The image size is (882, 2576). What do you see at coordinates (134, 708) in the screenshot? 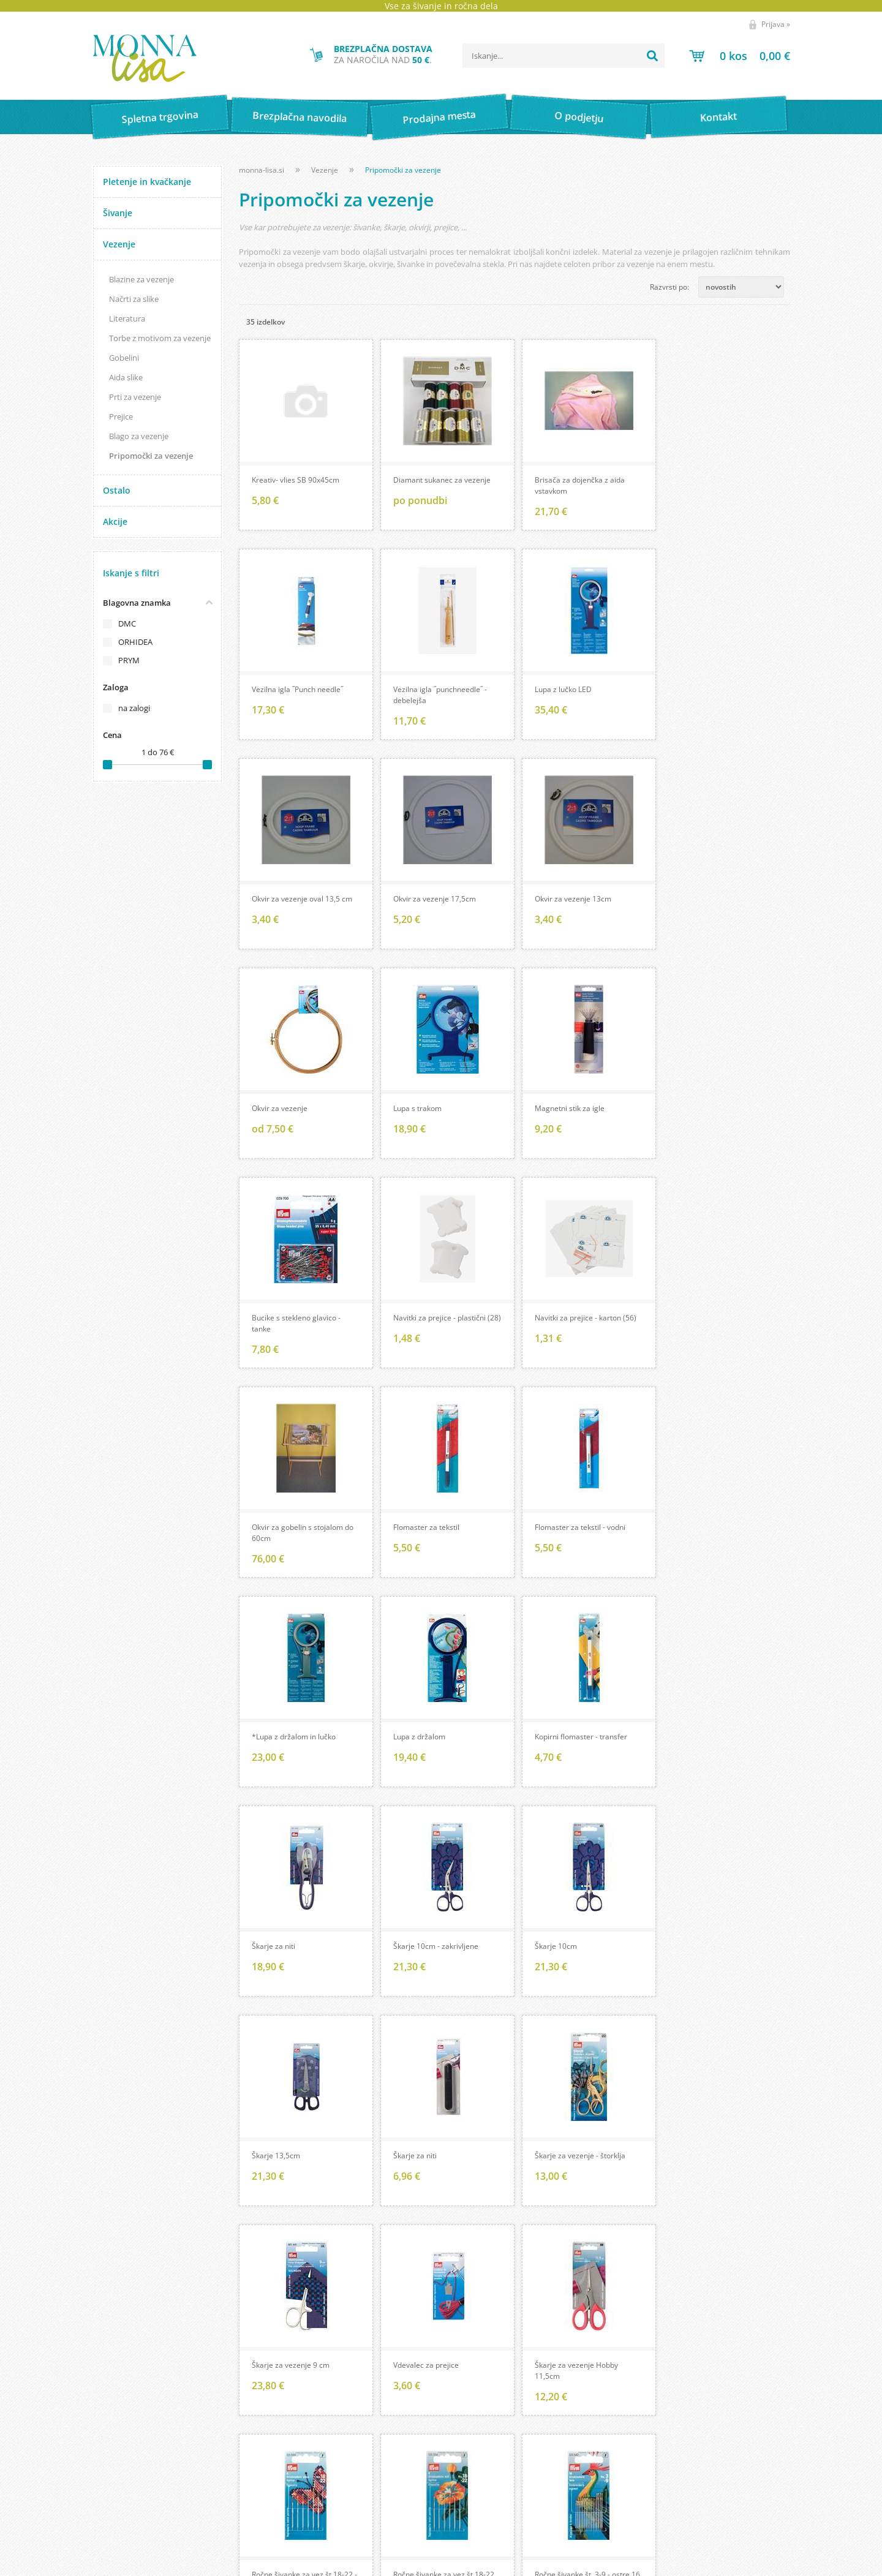
I see `na zalogi` at bounding box center [134, 708].